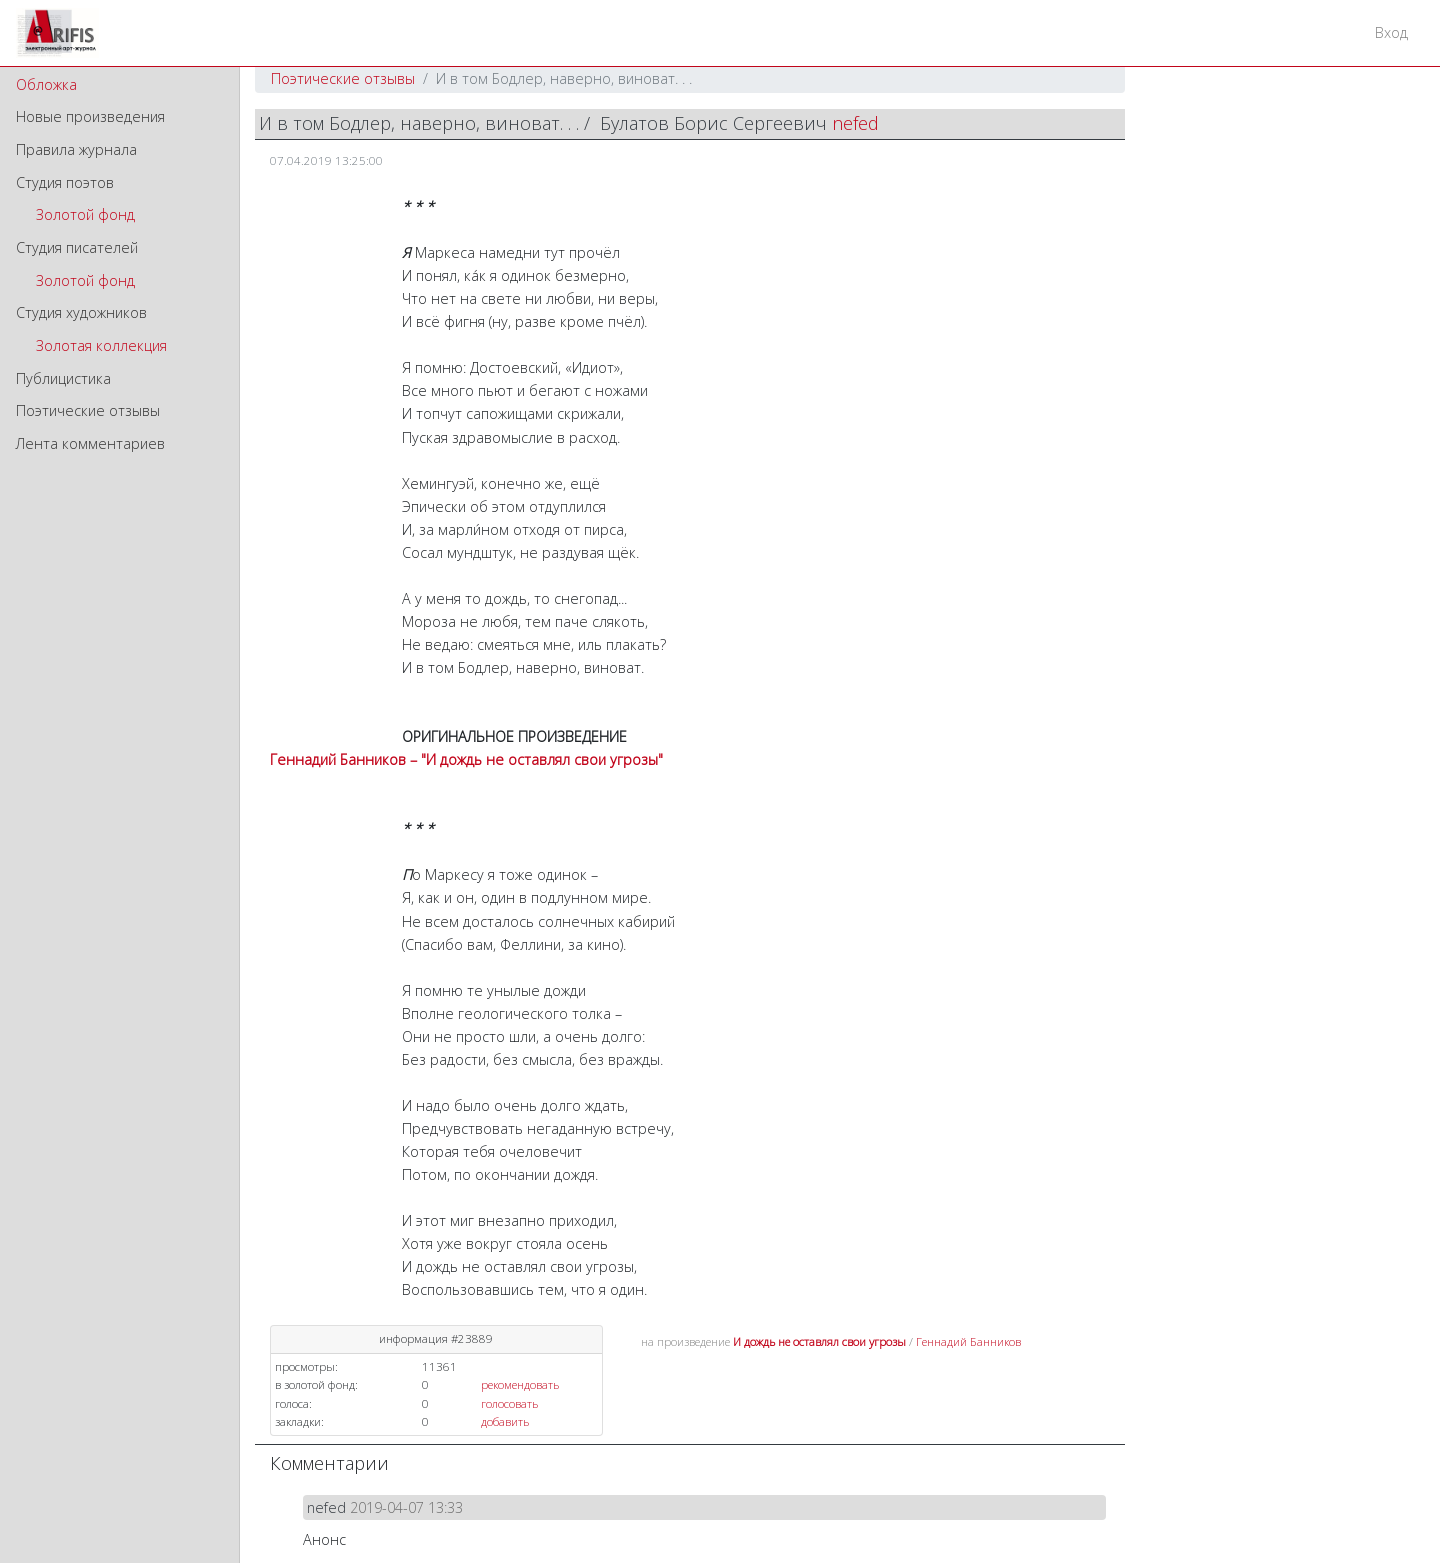 The image size is (1440, 1563). Describe the element at coordinates (101, 345) in the screenshot. I see `Золотая коллекция` at that location.